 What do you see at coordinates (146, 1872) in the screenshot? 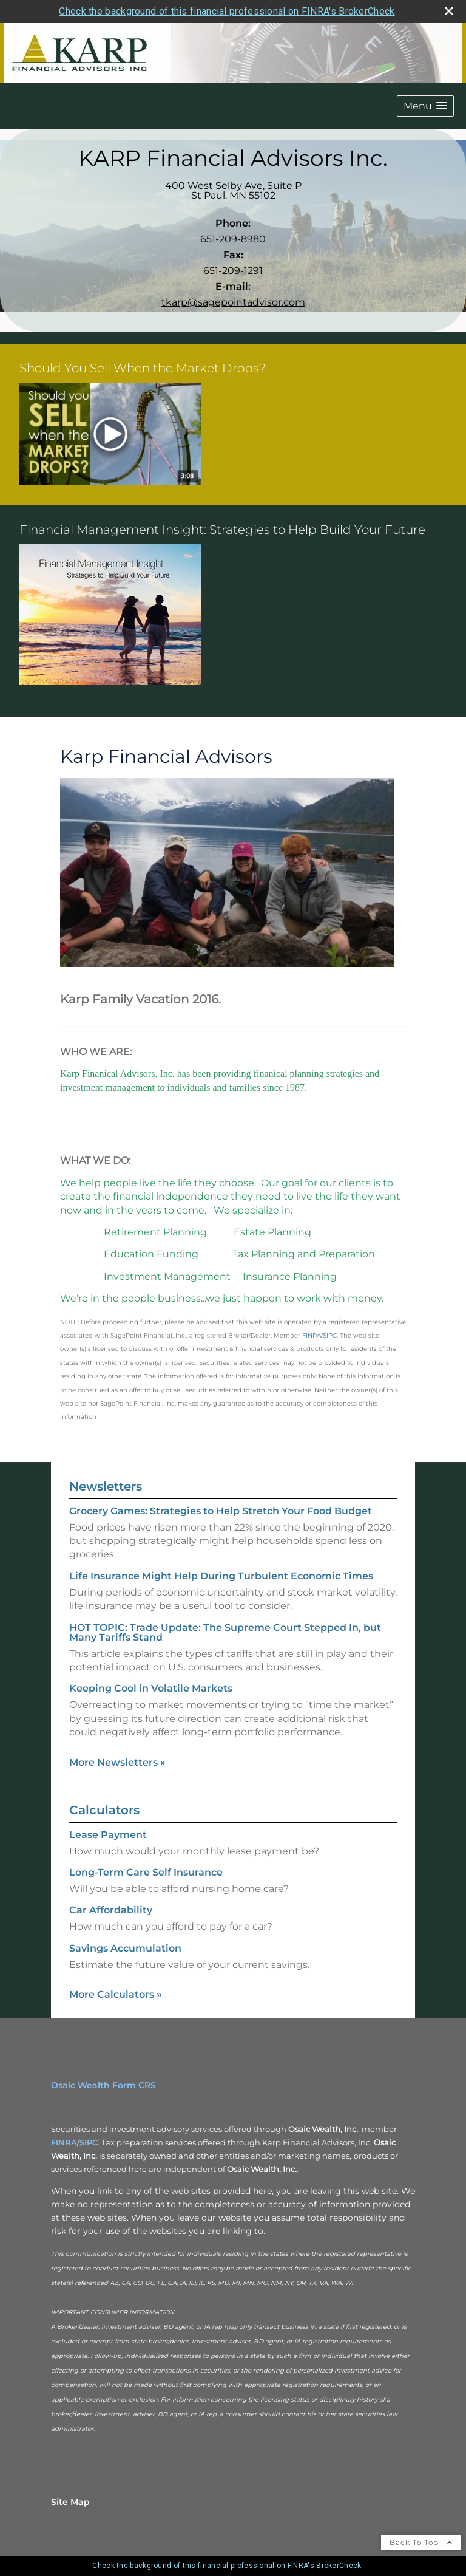
I see `Long-Term Care Self Insurance [Use Long-Term Care Self Insurance calculator]` at bounding box center [146, 1872].